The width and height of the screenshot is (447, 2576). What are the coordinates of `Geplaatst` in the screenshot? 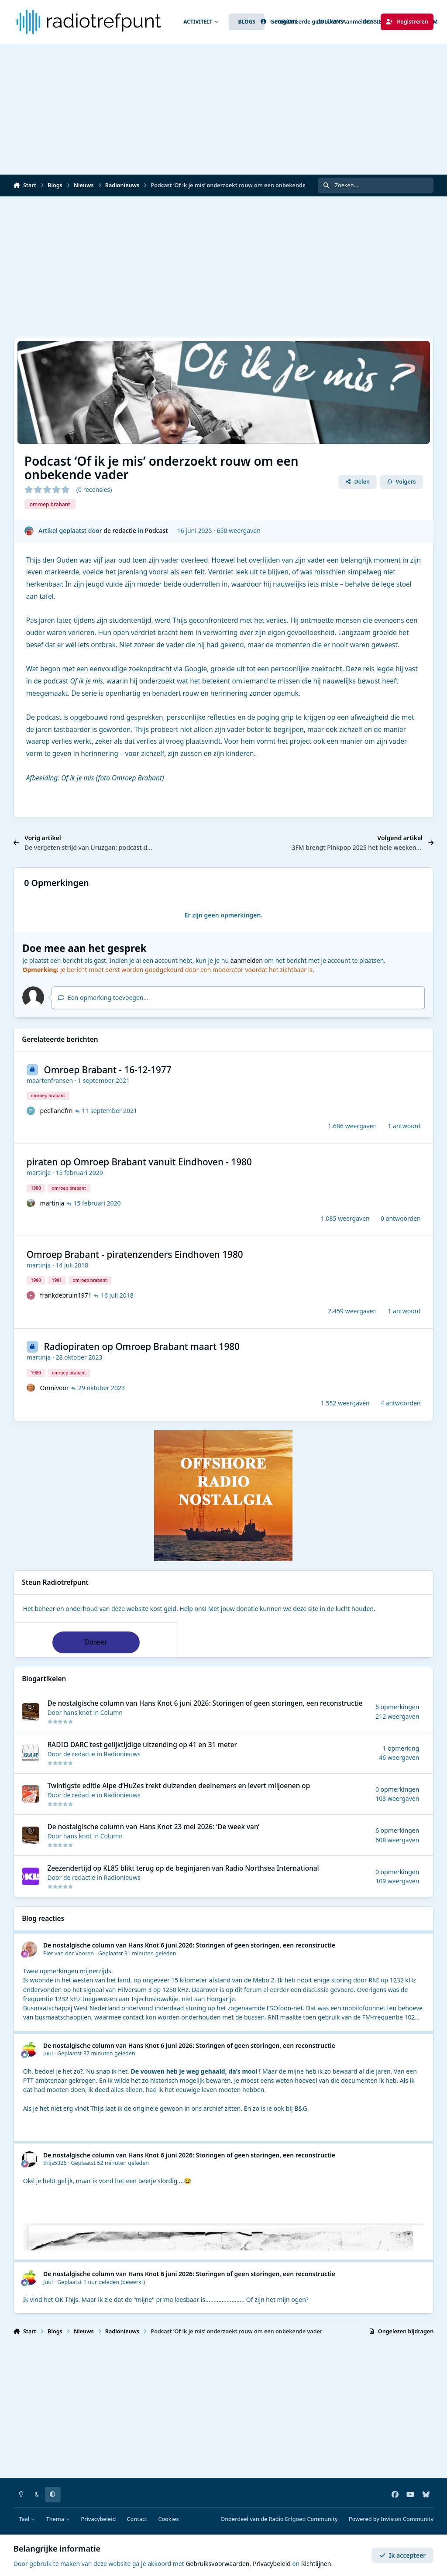 It's located at (137, 1953).